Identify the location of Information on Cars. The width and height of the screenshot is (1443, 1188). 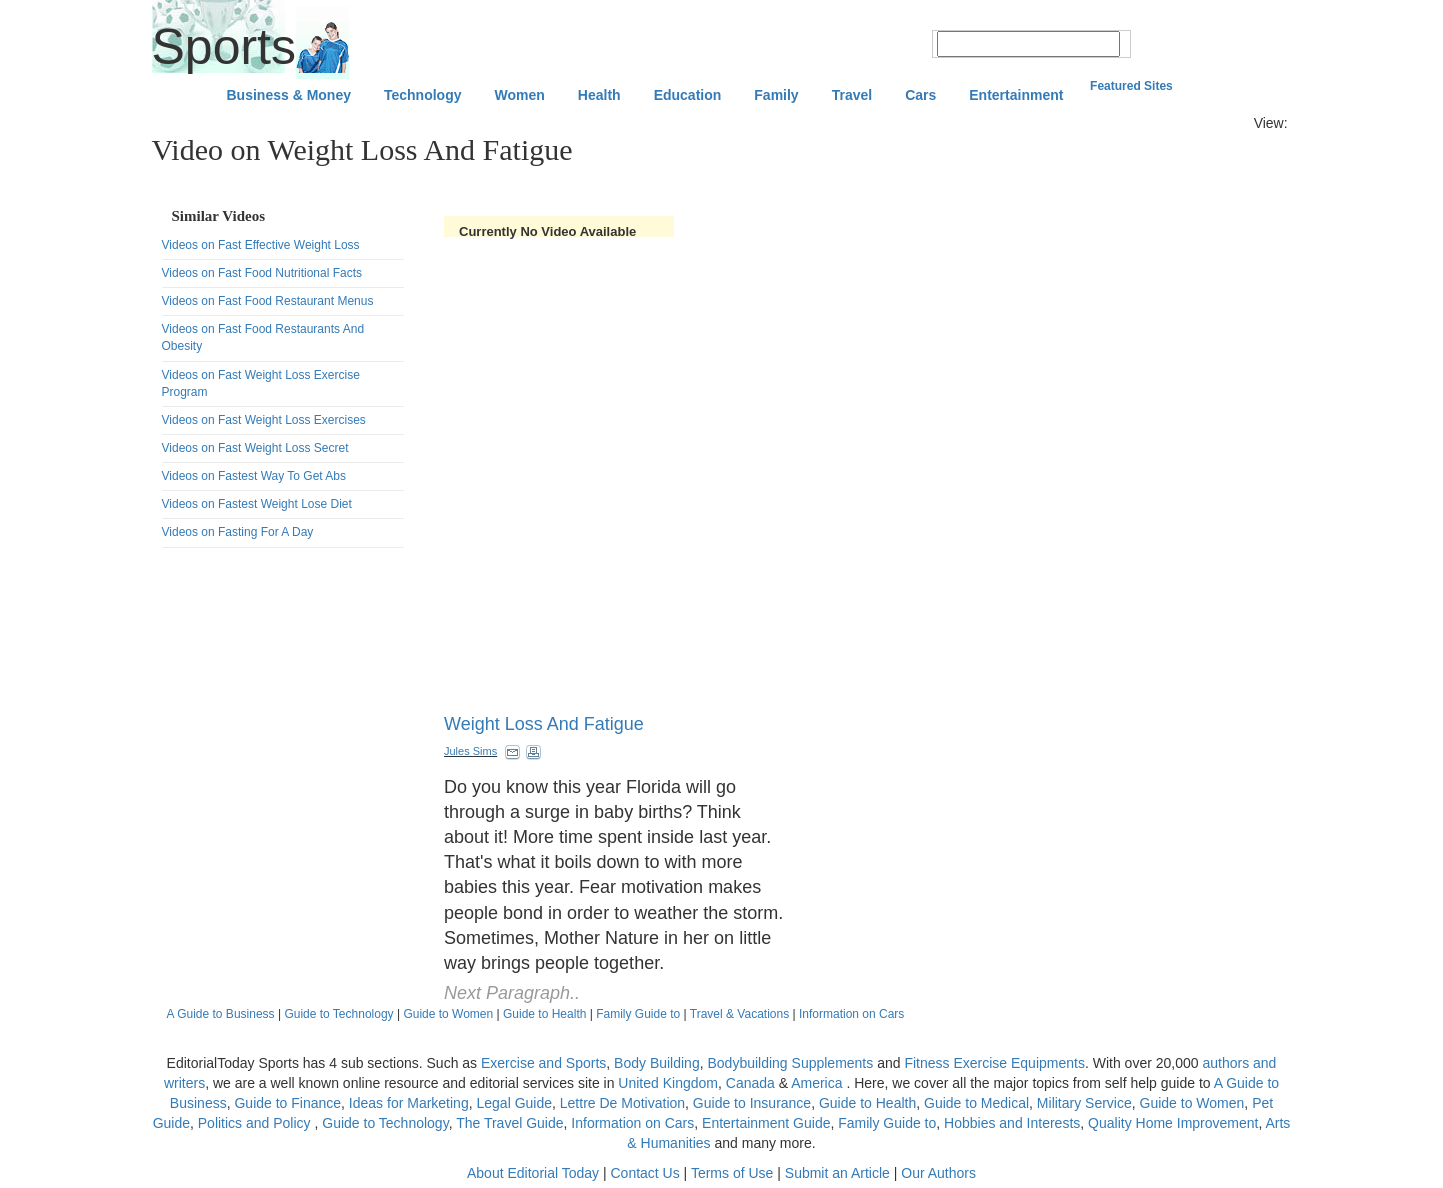
(851, 1014).